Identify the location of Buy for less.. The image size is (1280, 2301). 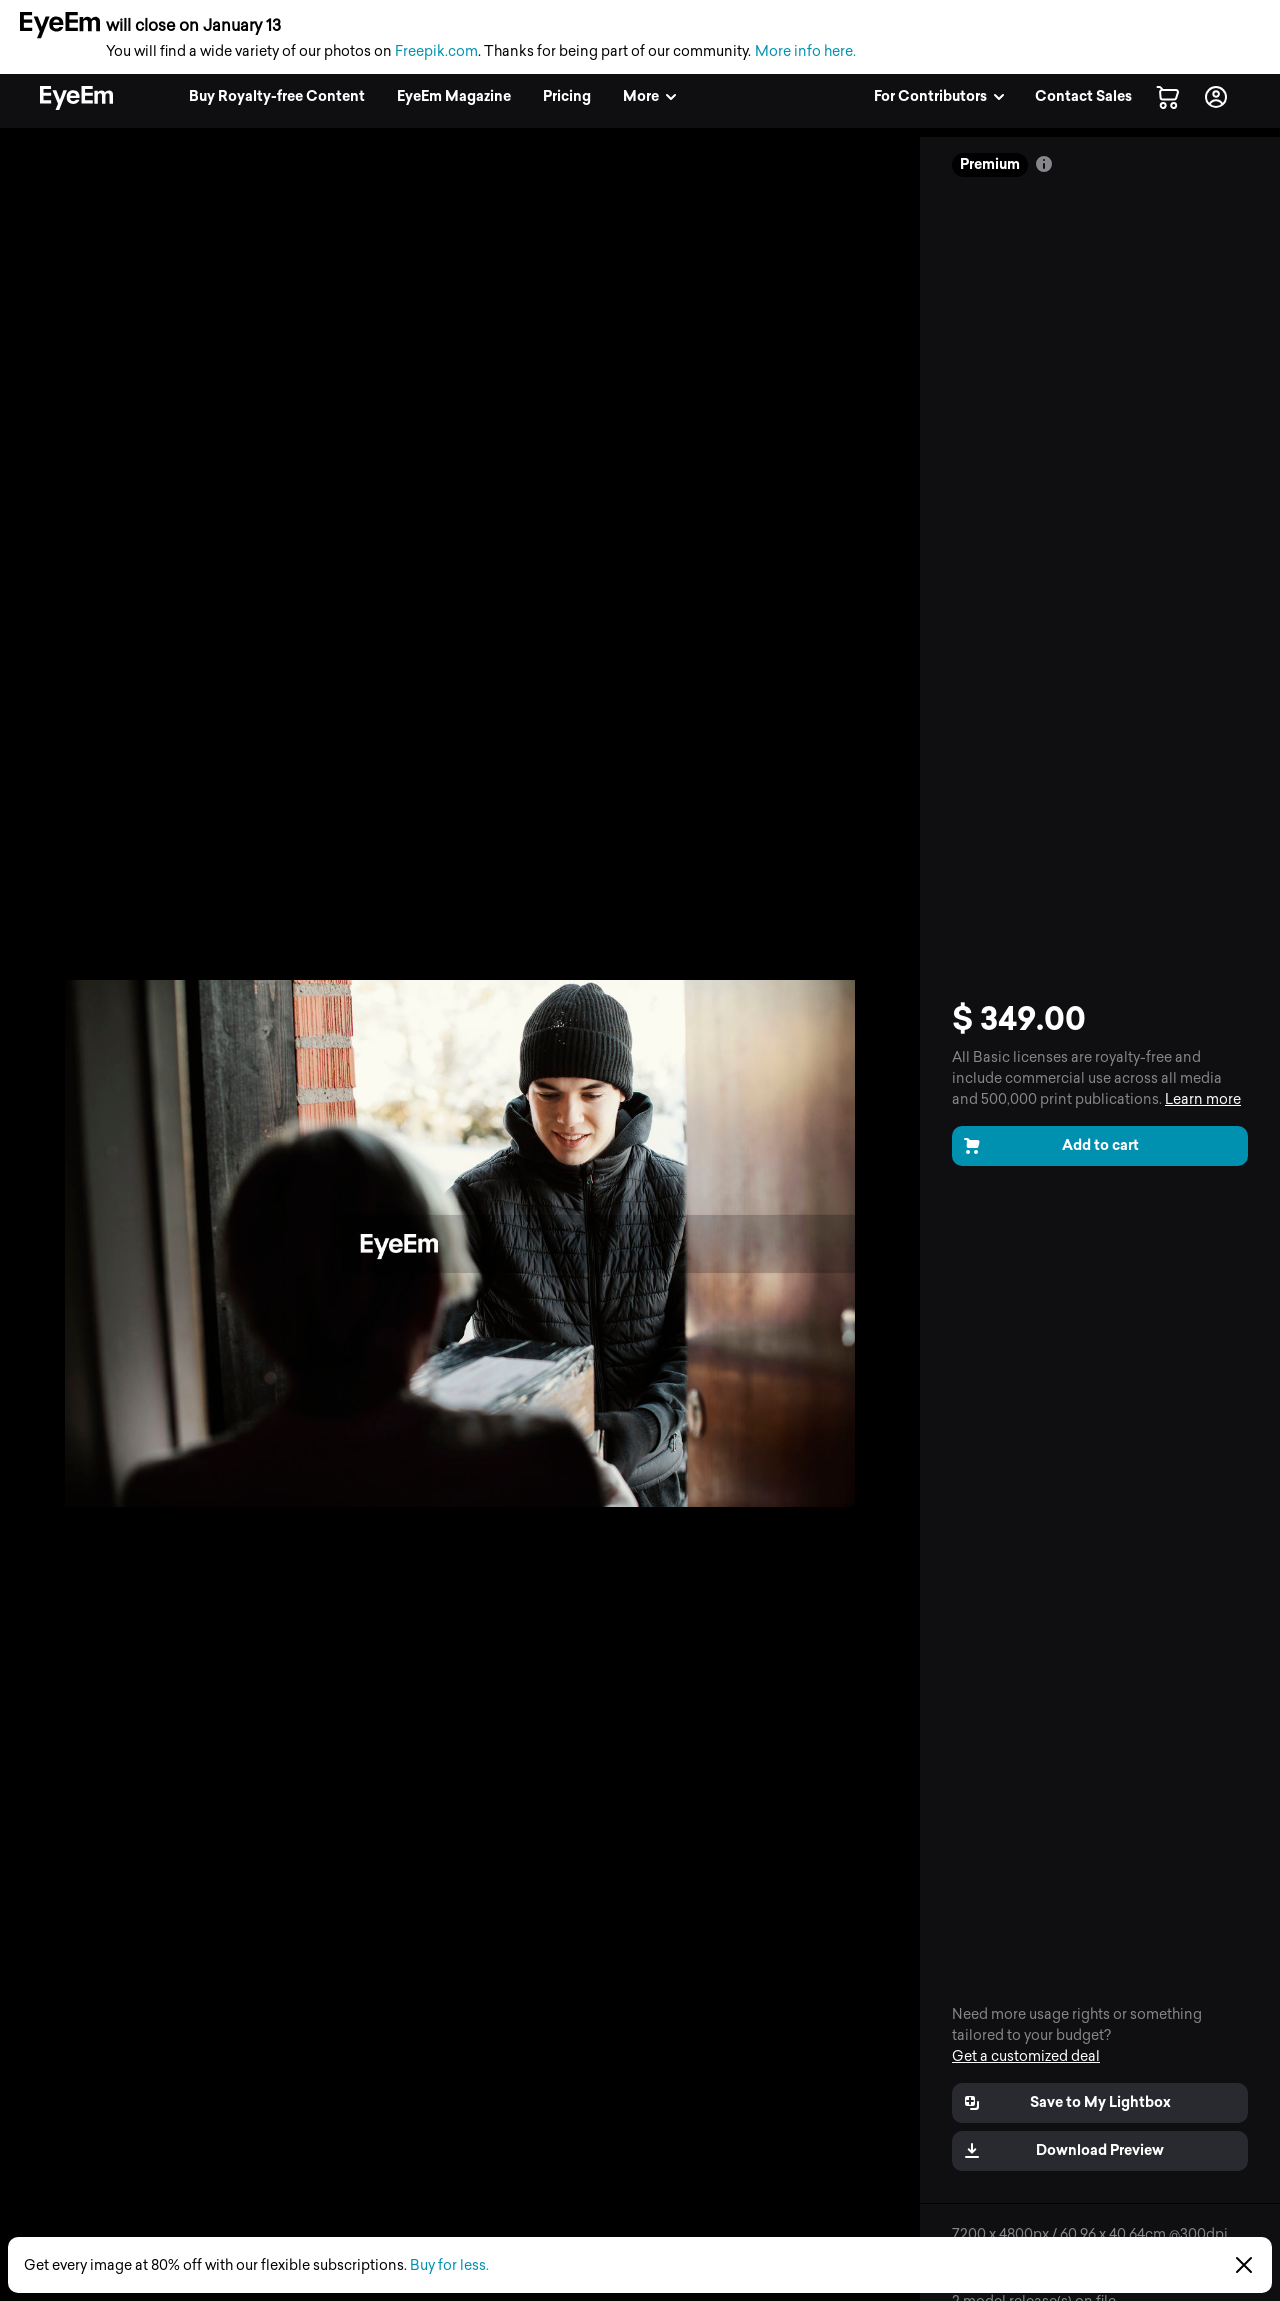
(449, 2265).